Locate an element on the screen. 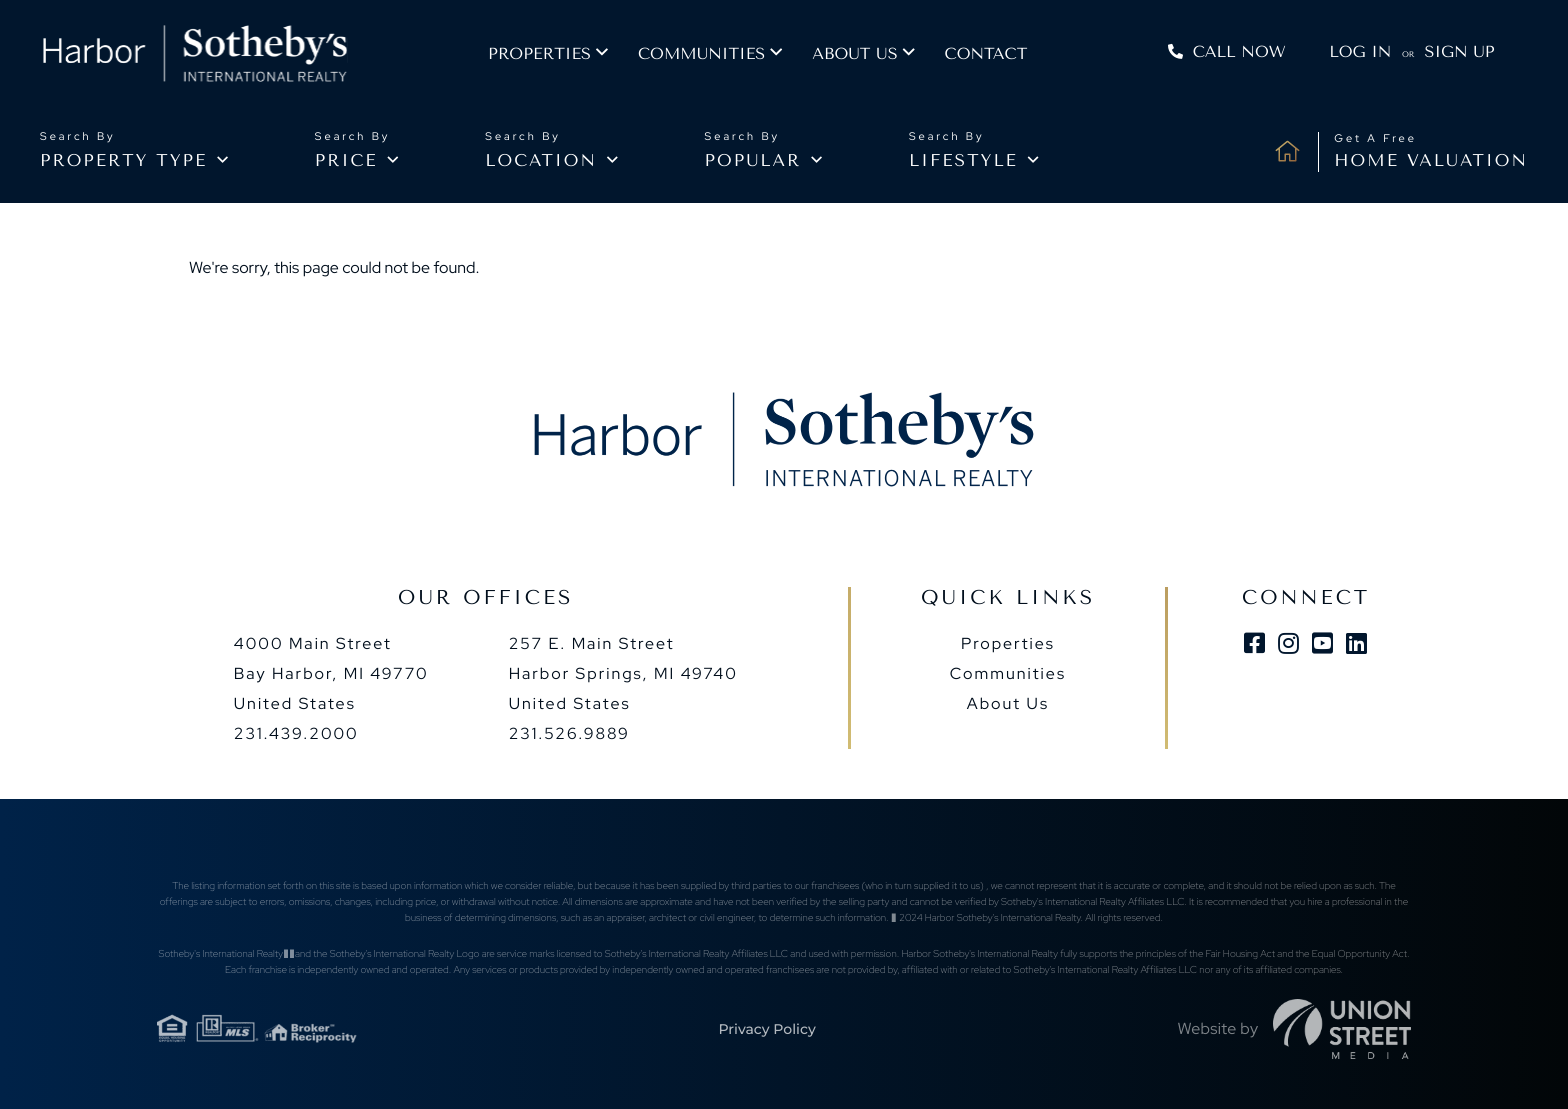 The height and width of the screenshot is (1109, 1568). Properties [menuitem] is located at coordinates (552, 55).